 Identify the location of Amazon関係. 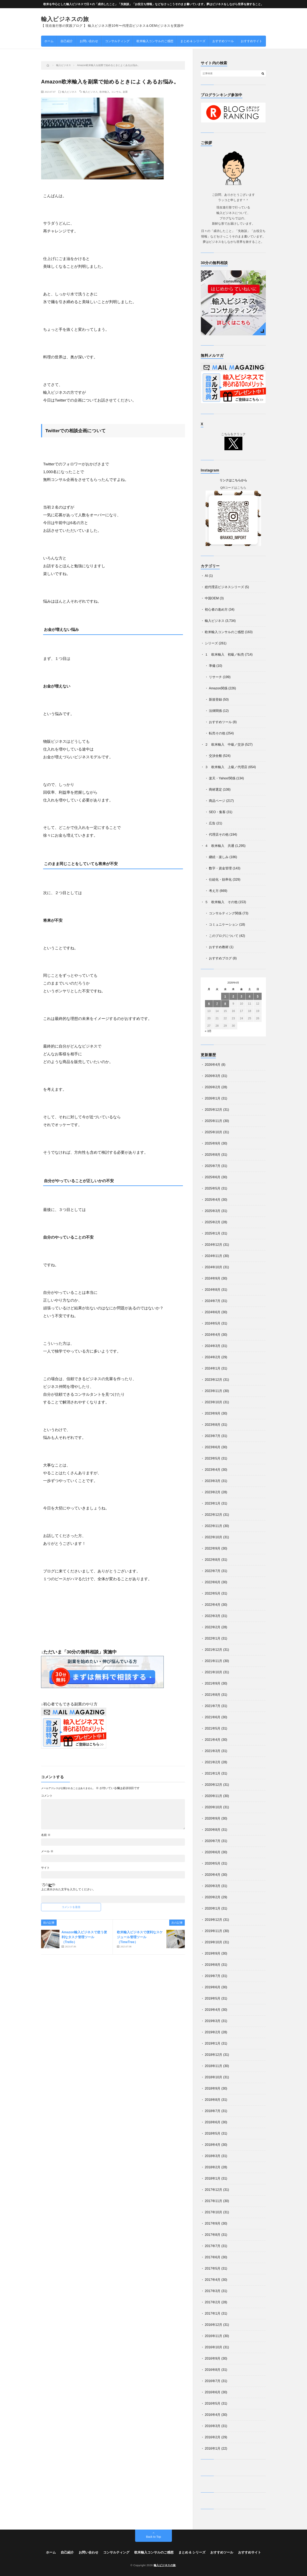
(218, 688).